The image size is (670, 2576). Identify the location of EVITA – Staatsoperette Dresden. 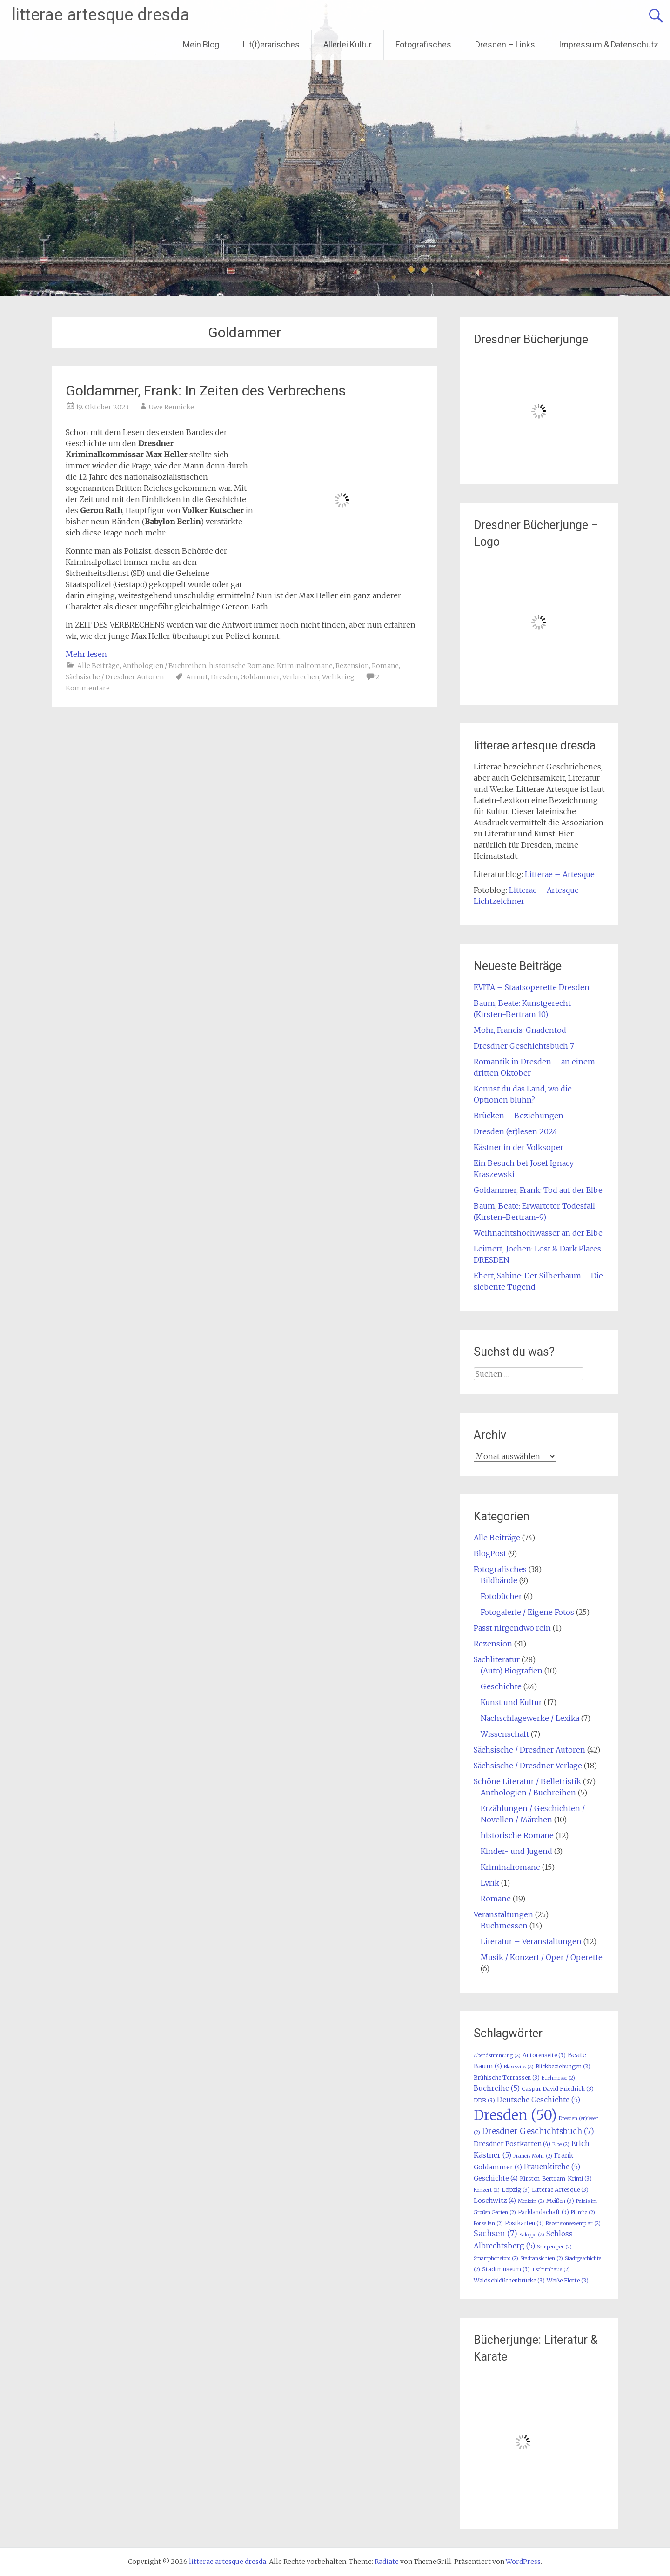
(532, 987).